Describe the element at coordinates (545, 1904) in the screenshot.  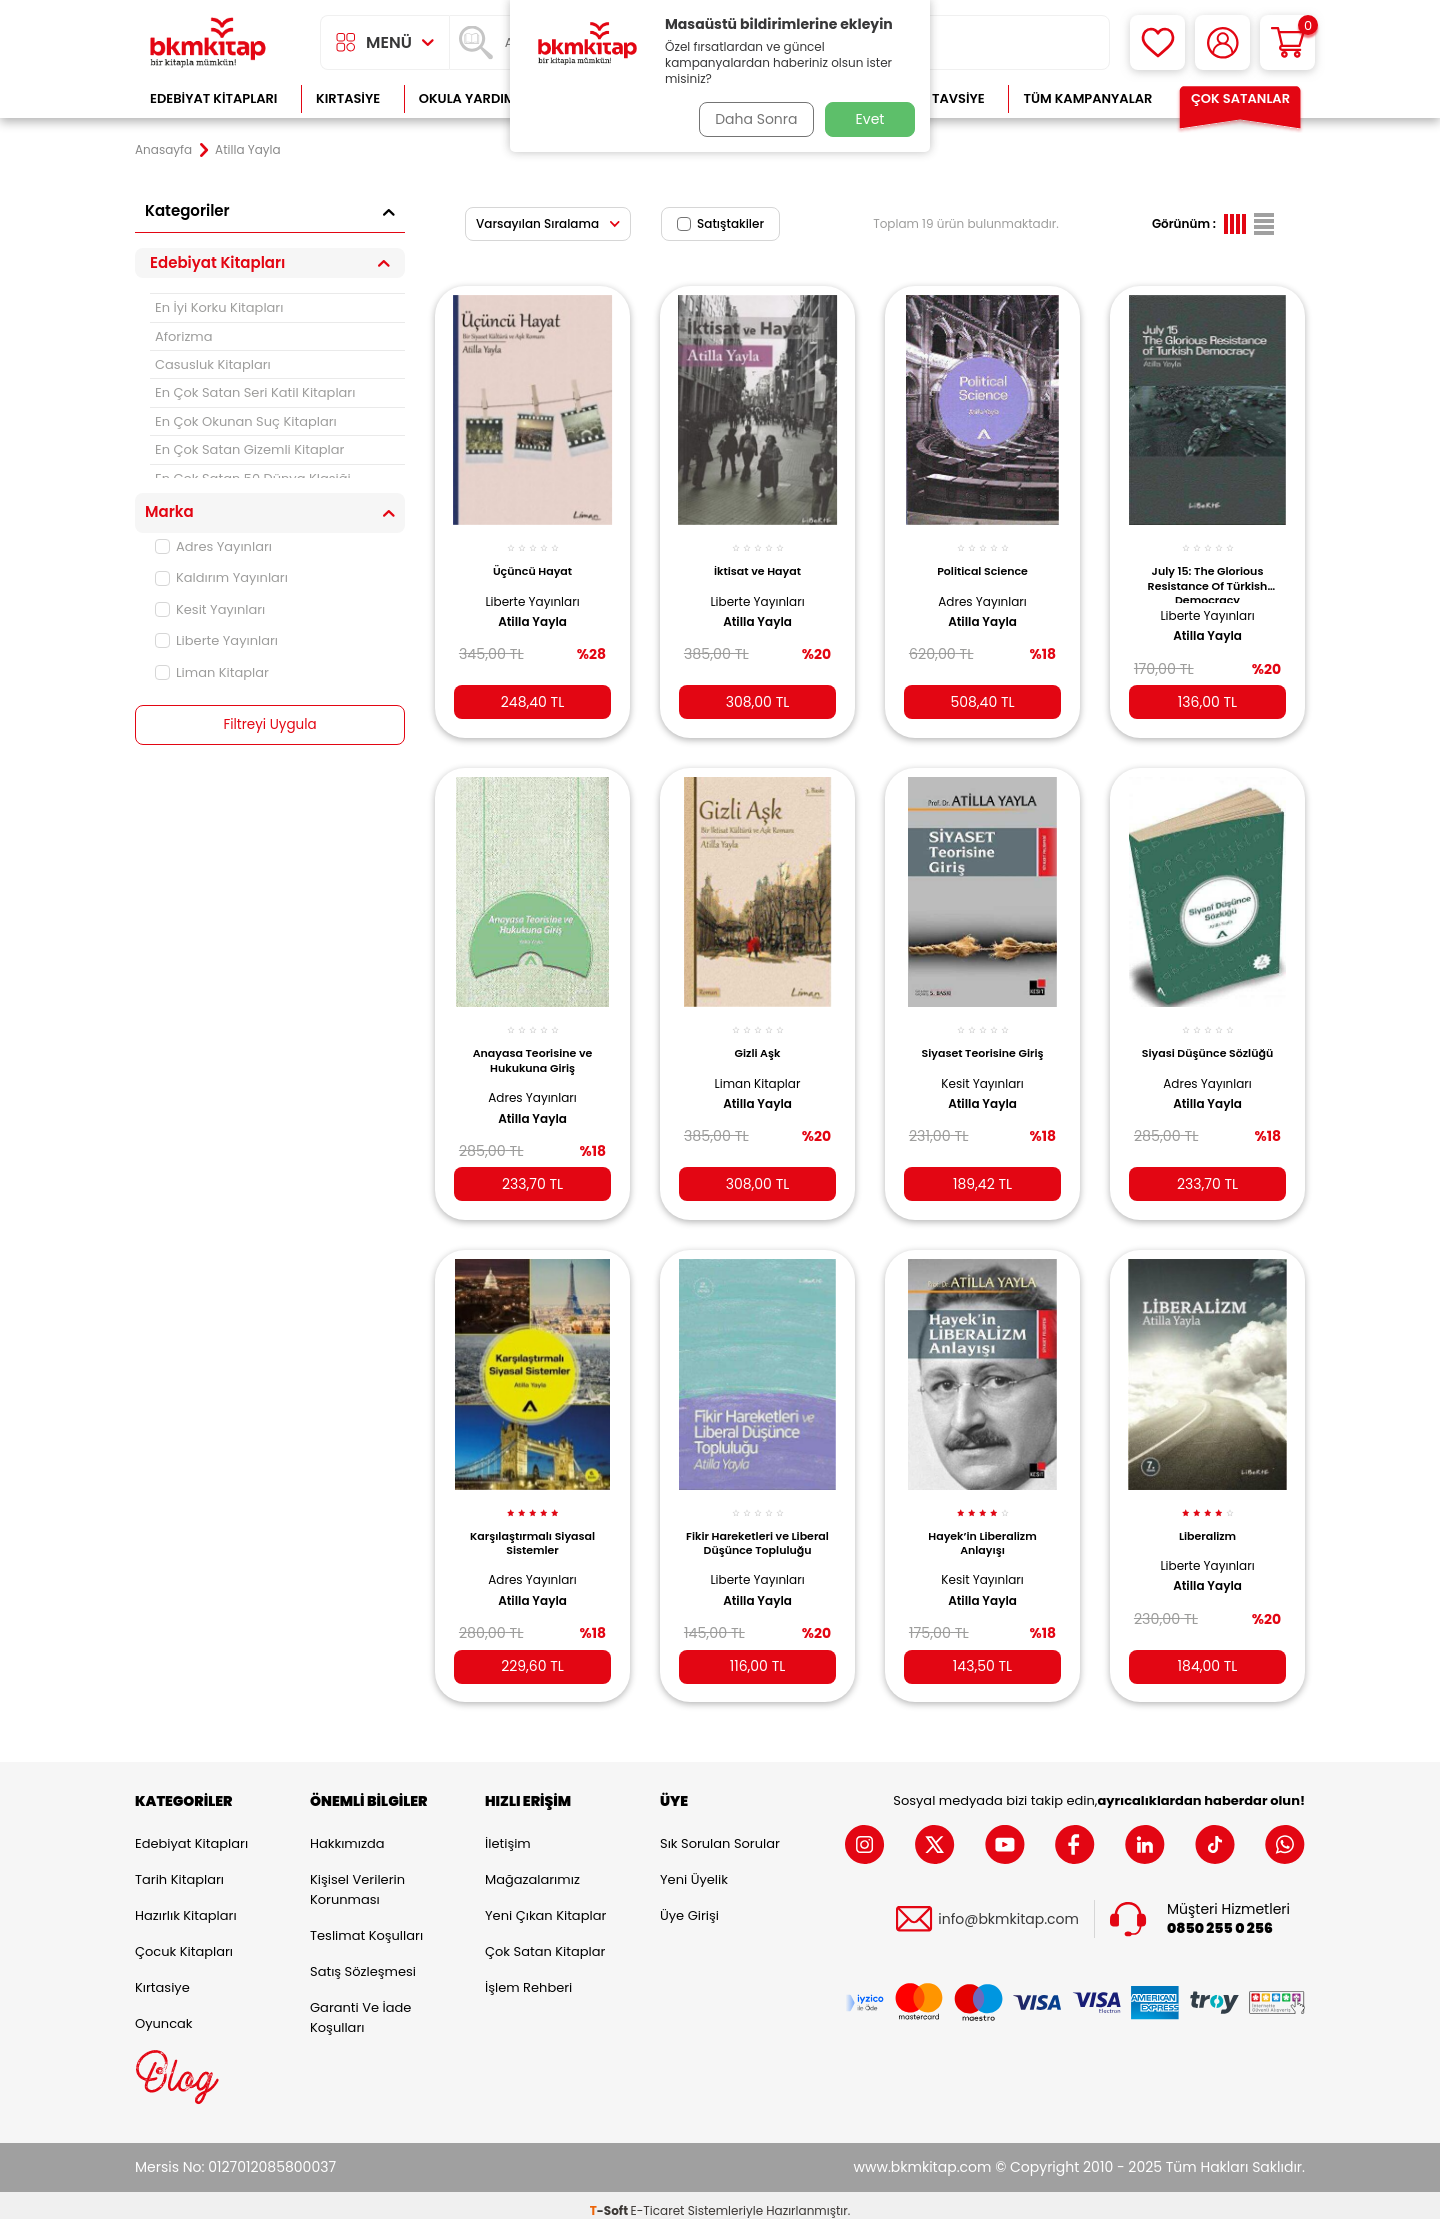
I see `Yeni Çıkan Kitaplar` at that location.